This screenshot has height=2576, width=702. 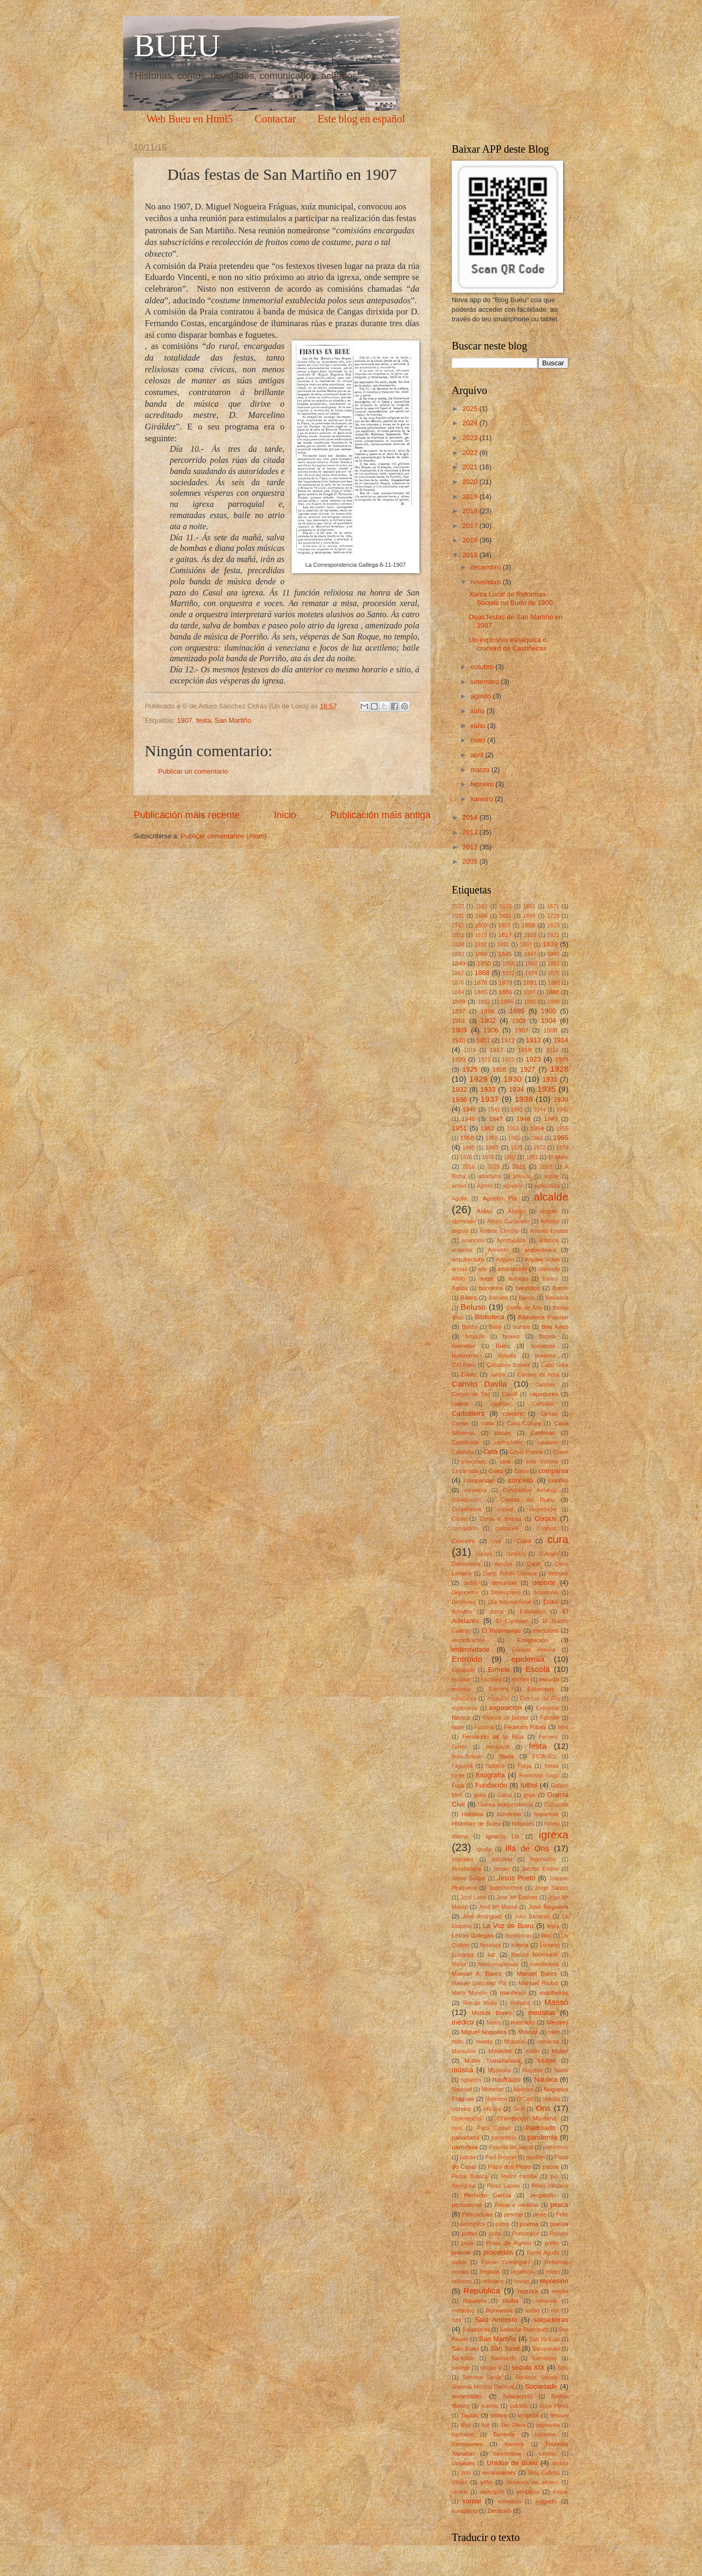 I want to click on 1533, so click(x=458, y=906).